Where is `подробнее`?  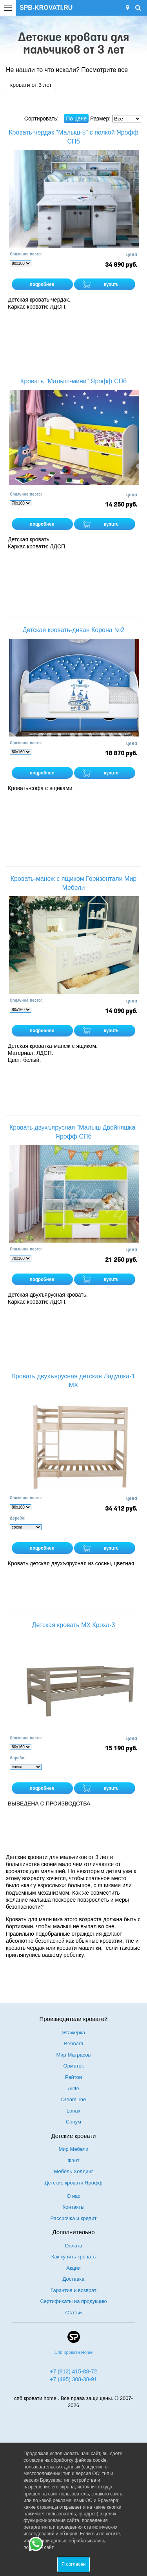 подробнее is located at coordinates (42, 284).